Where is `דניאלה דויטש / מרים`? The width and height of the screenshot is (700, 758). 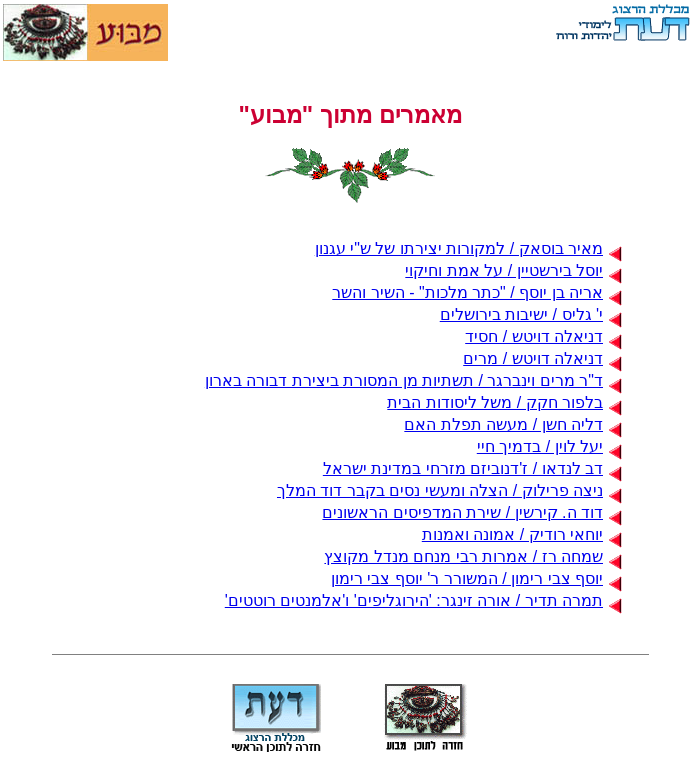 דניאלה דויטש / מרים is located at coordinates (542, 358).